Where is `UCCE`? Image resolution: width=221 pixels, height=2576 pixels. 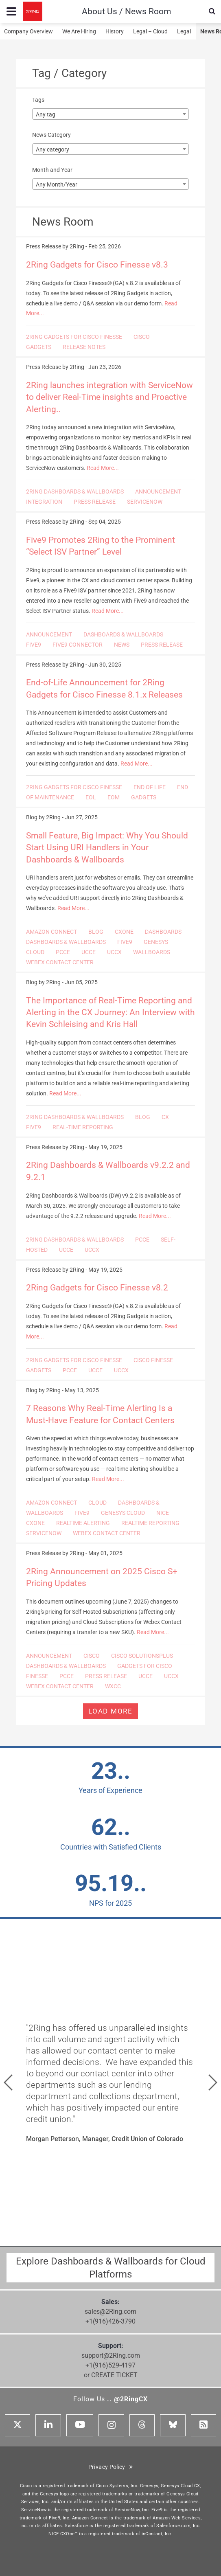 UCCE is located at coordinates (88, 952).